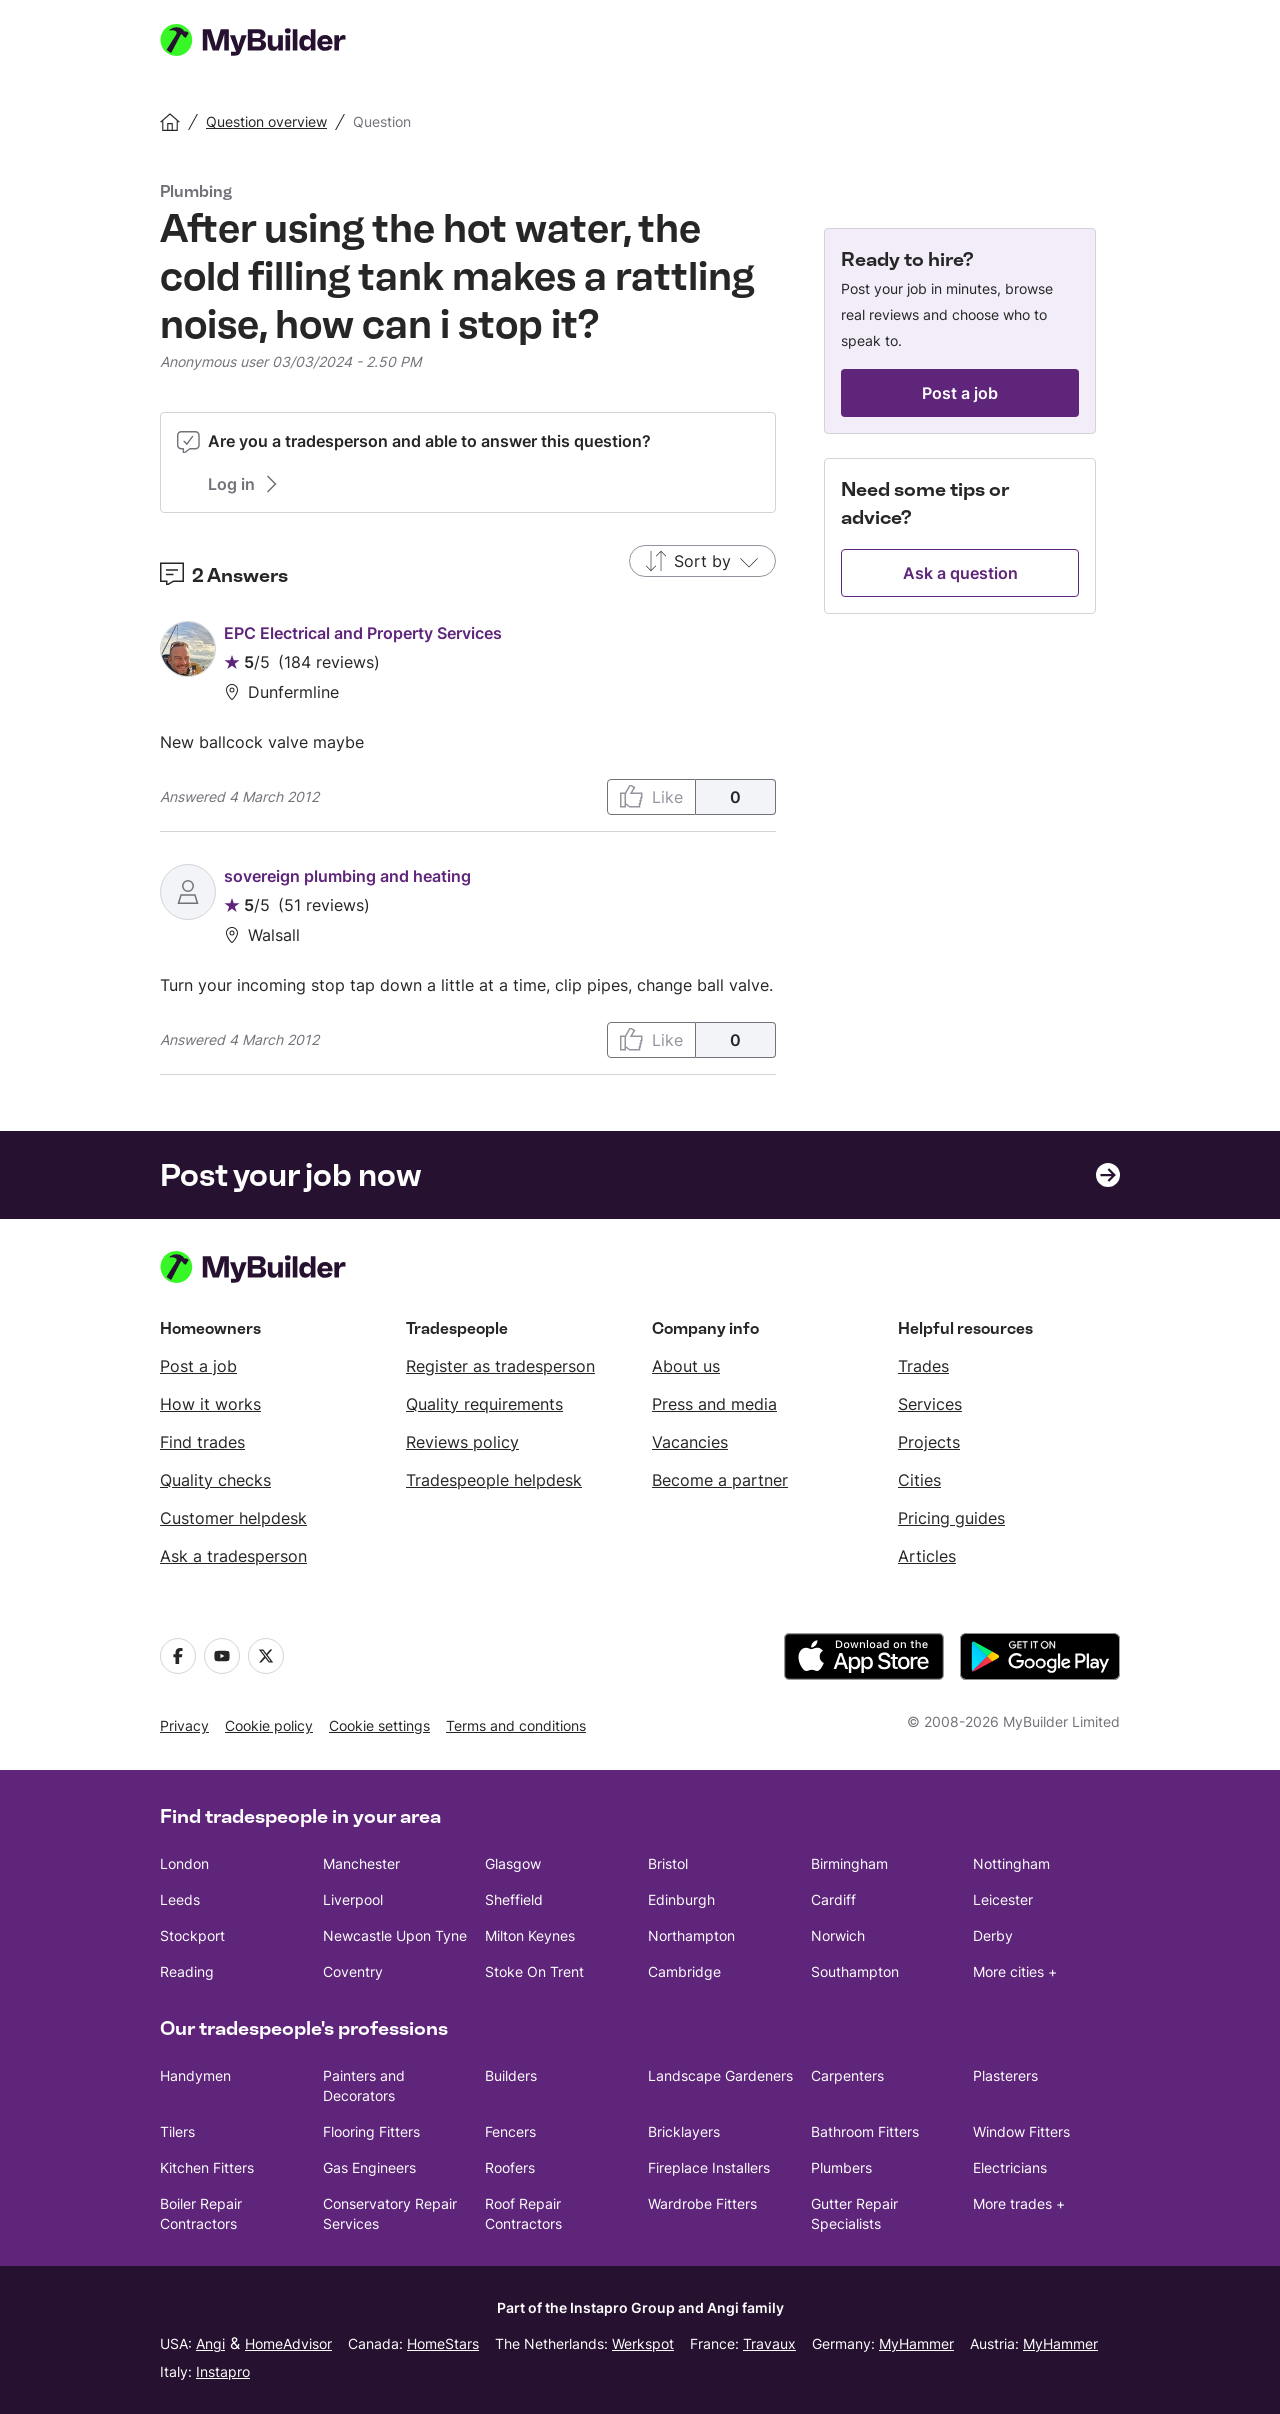  Describe the element at coordinates (919, 1480) in the screenshot. I see `Cities` at that location.